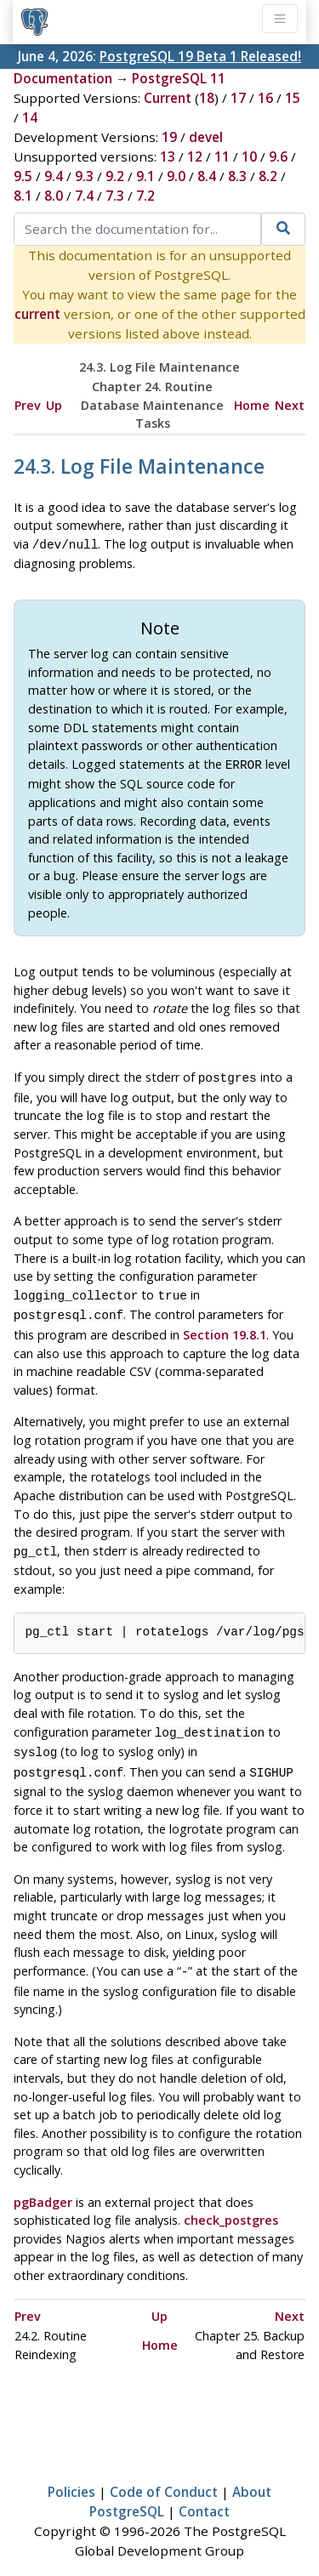 Image resolution: width=319 pixels, height=2576 pixels. I want to click on 9.6, so click(278, 156).